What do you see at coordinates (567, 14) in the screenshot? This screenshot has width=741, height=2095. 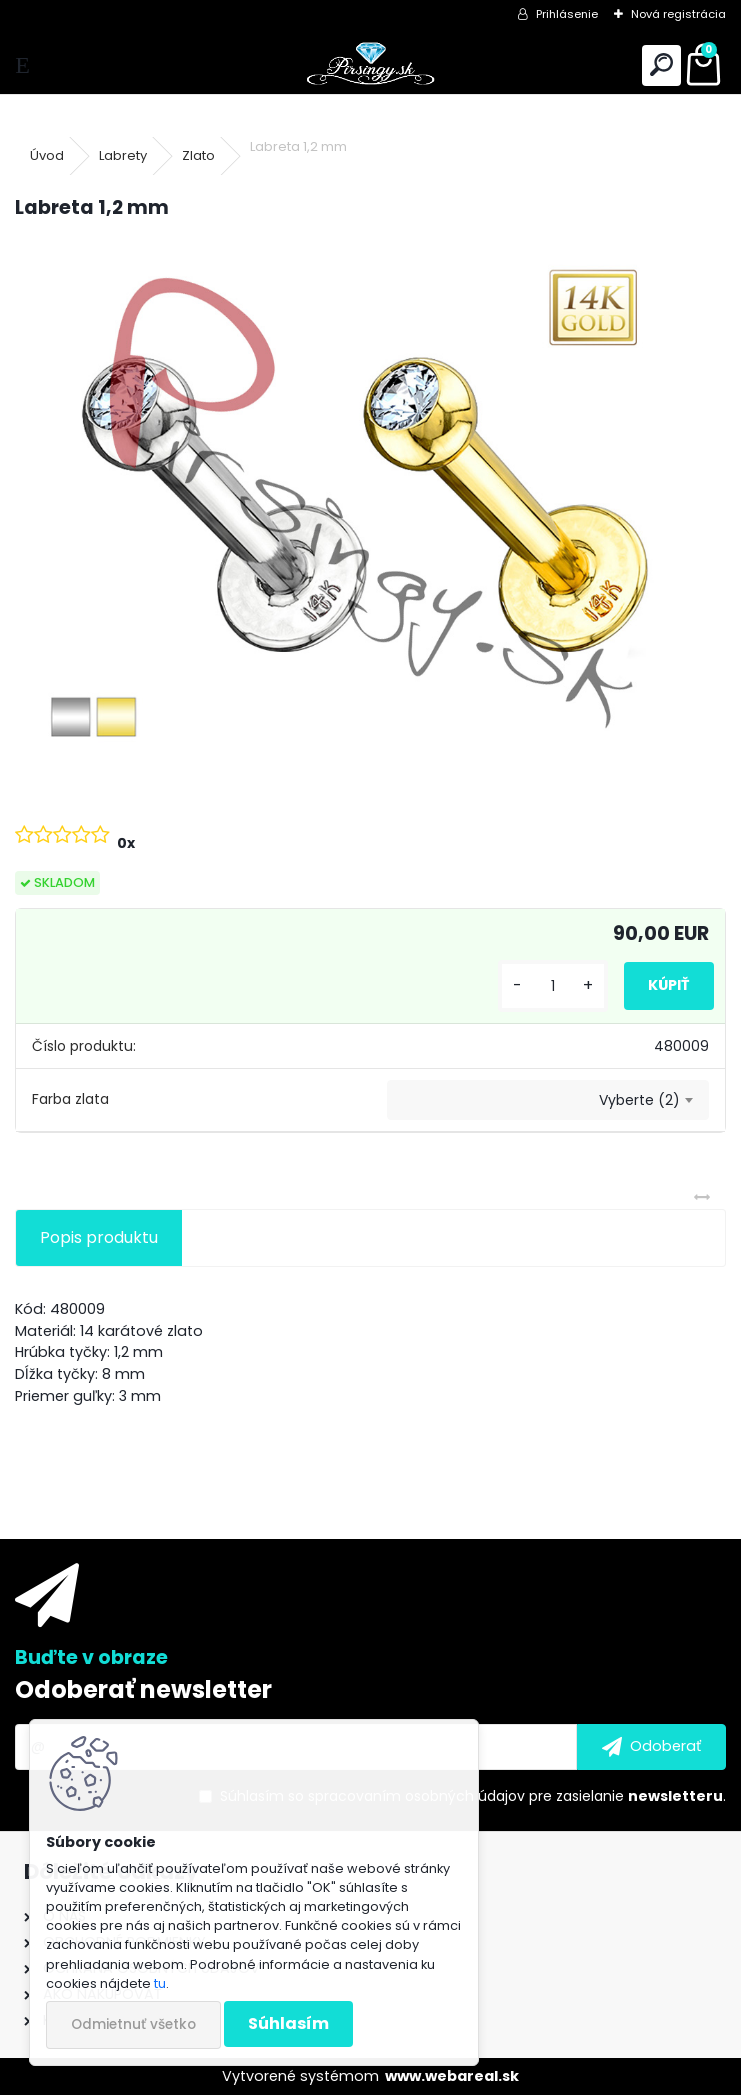 I see `Prihlásenie` at bounding box center [567, 14].